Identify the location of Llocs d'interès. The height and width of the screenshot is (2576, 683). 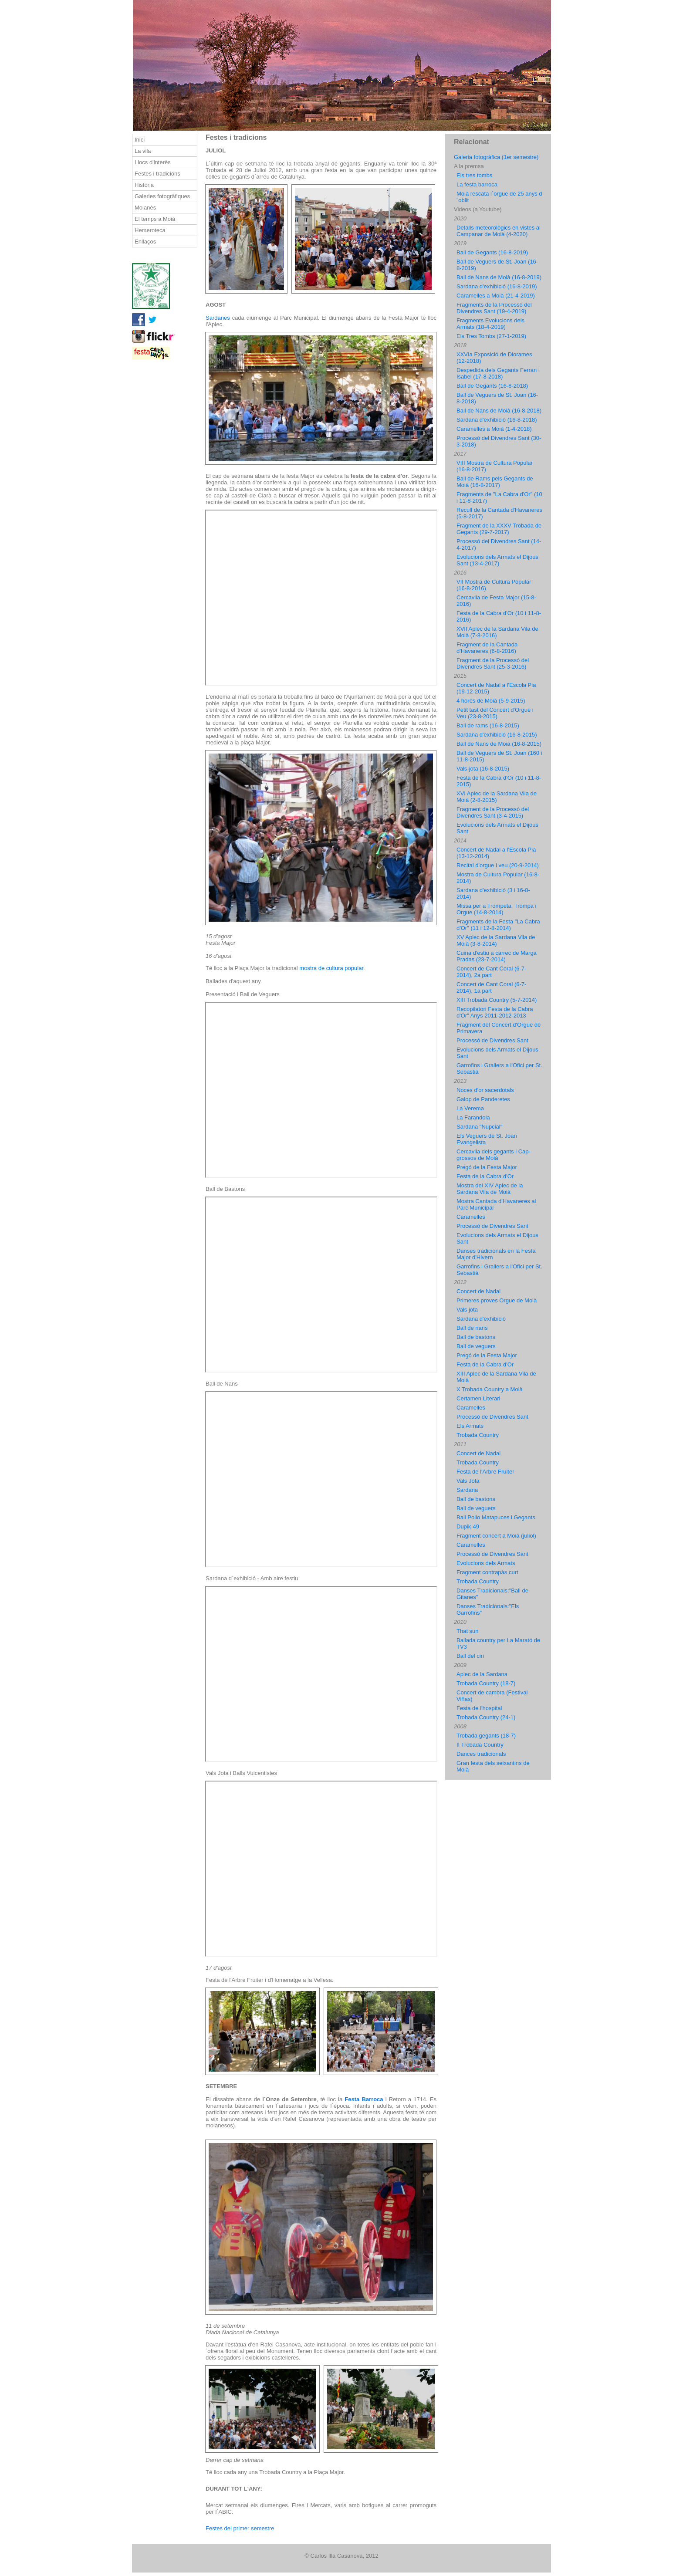
(153, 162).